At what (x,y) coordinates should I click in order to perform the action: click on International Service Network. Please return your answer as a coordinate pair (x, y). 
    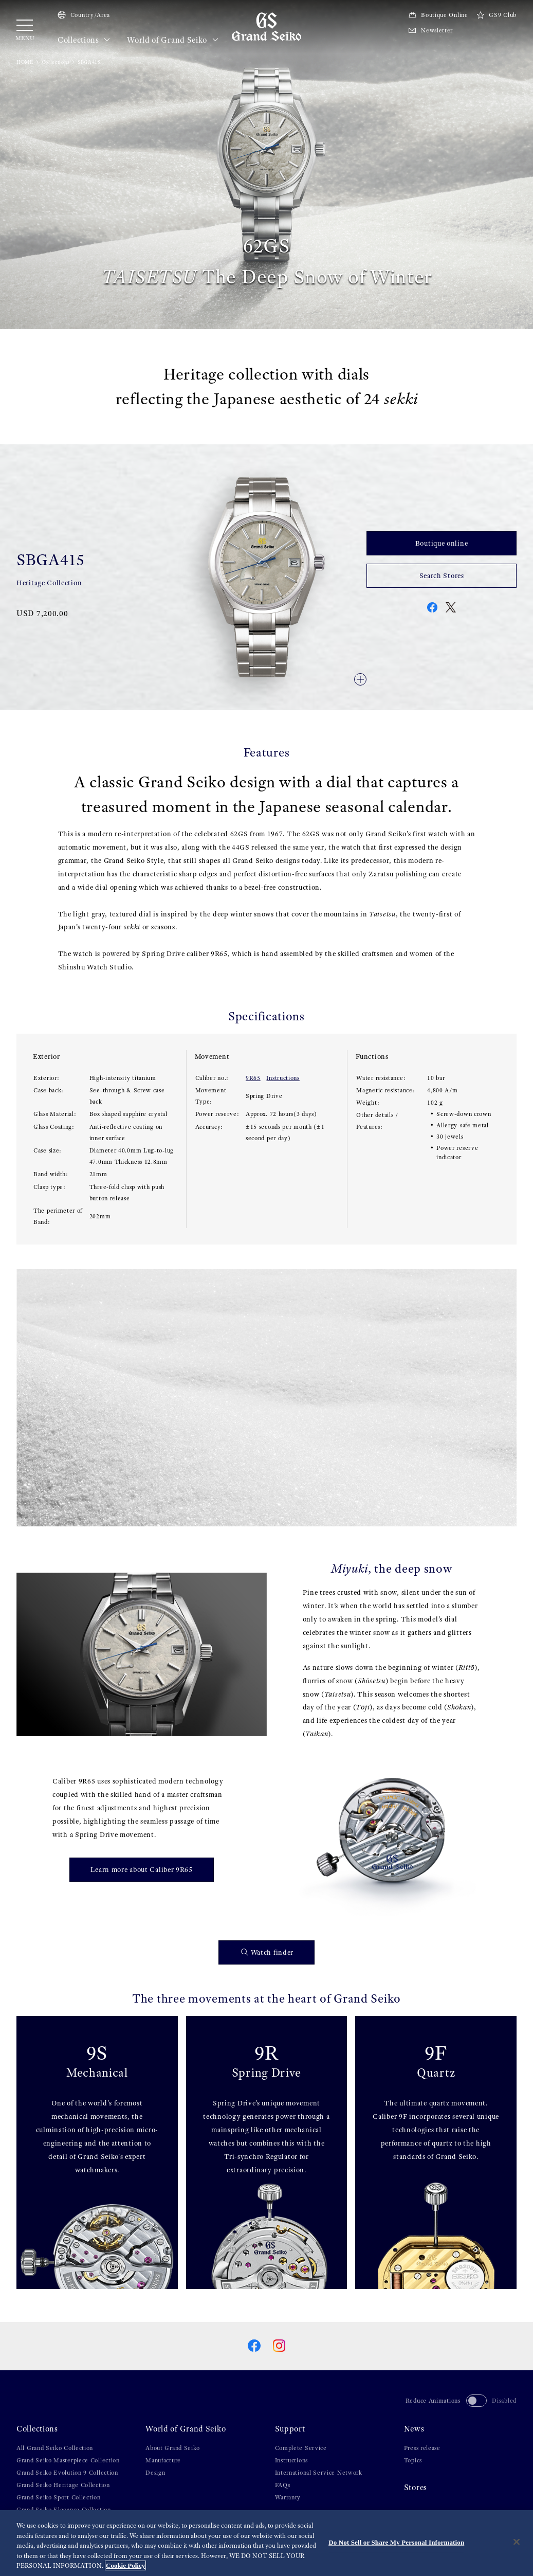
    Looking at the image, I should click on (318, 2473).